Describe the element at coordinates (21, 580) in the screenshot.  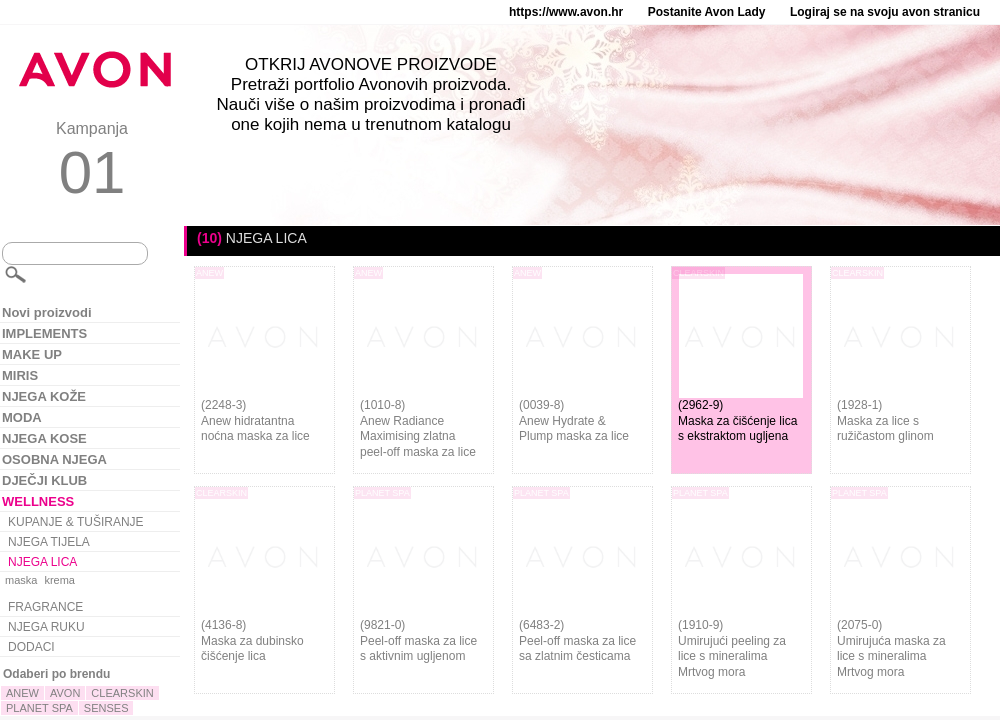
I see `maska` at that location.